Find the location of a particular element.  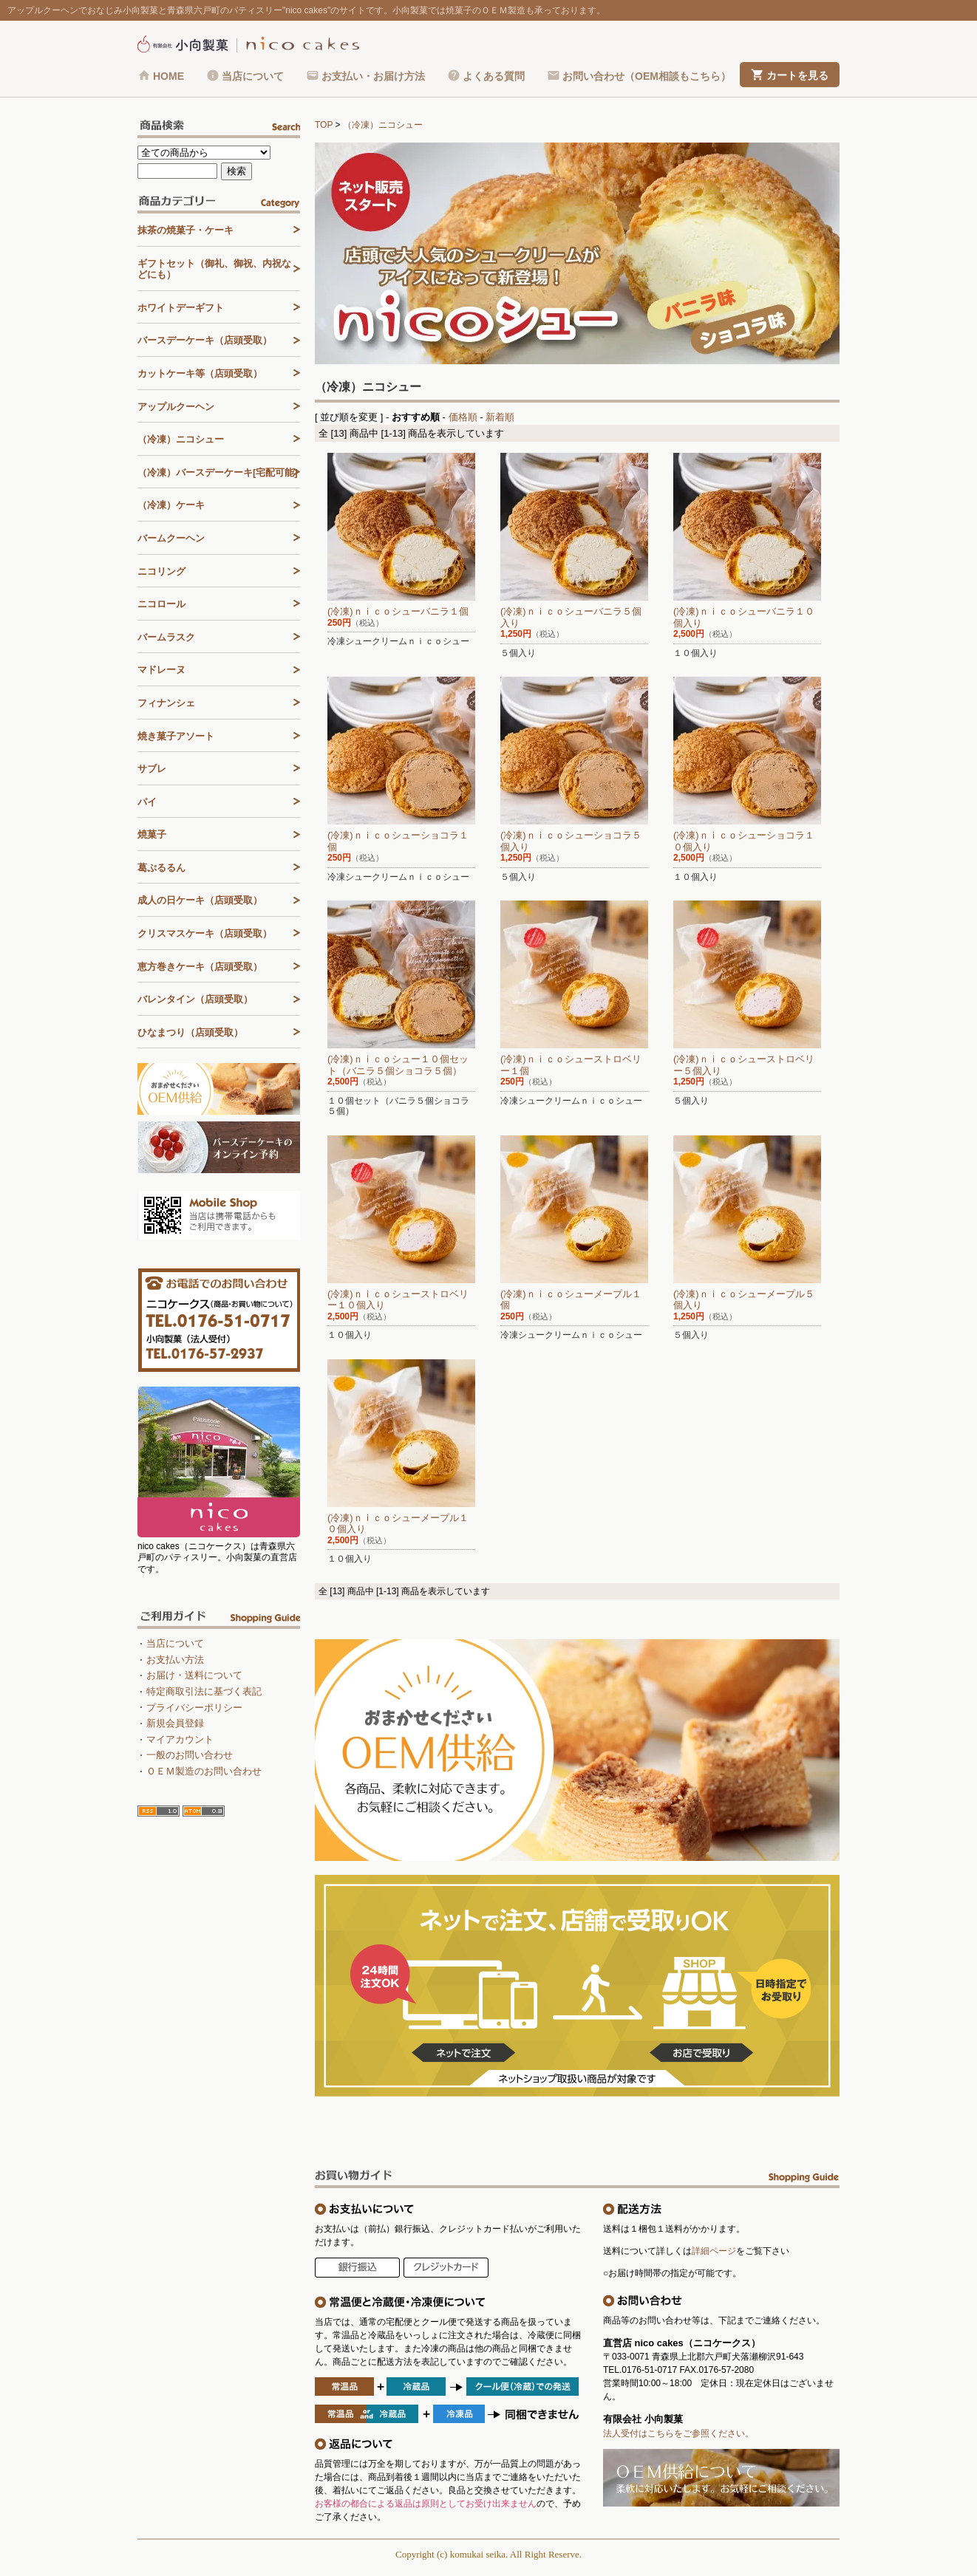

サブレ is located at coordinates (151, 768).